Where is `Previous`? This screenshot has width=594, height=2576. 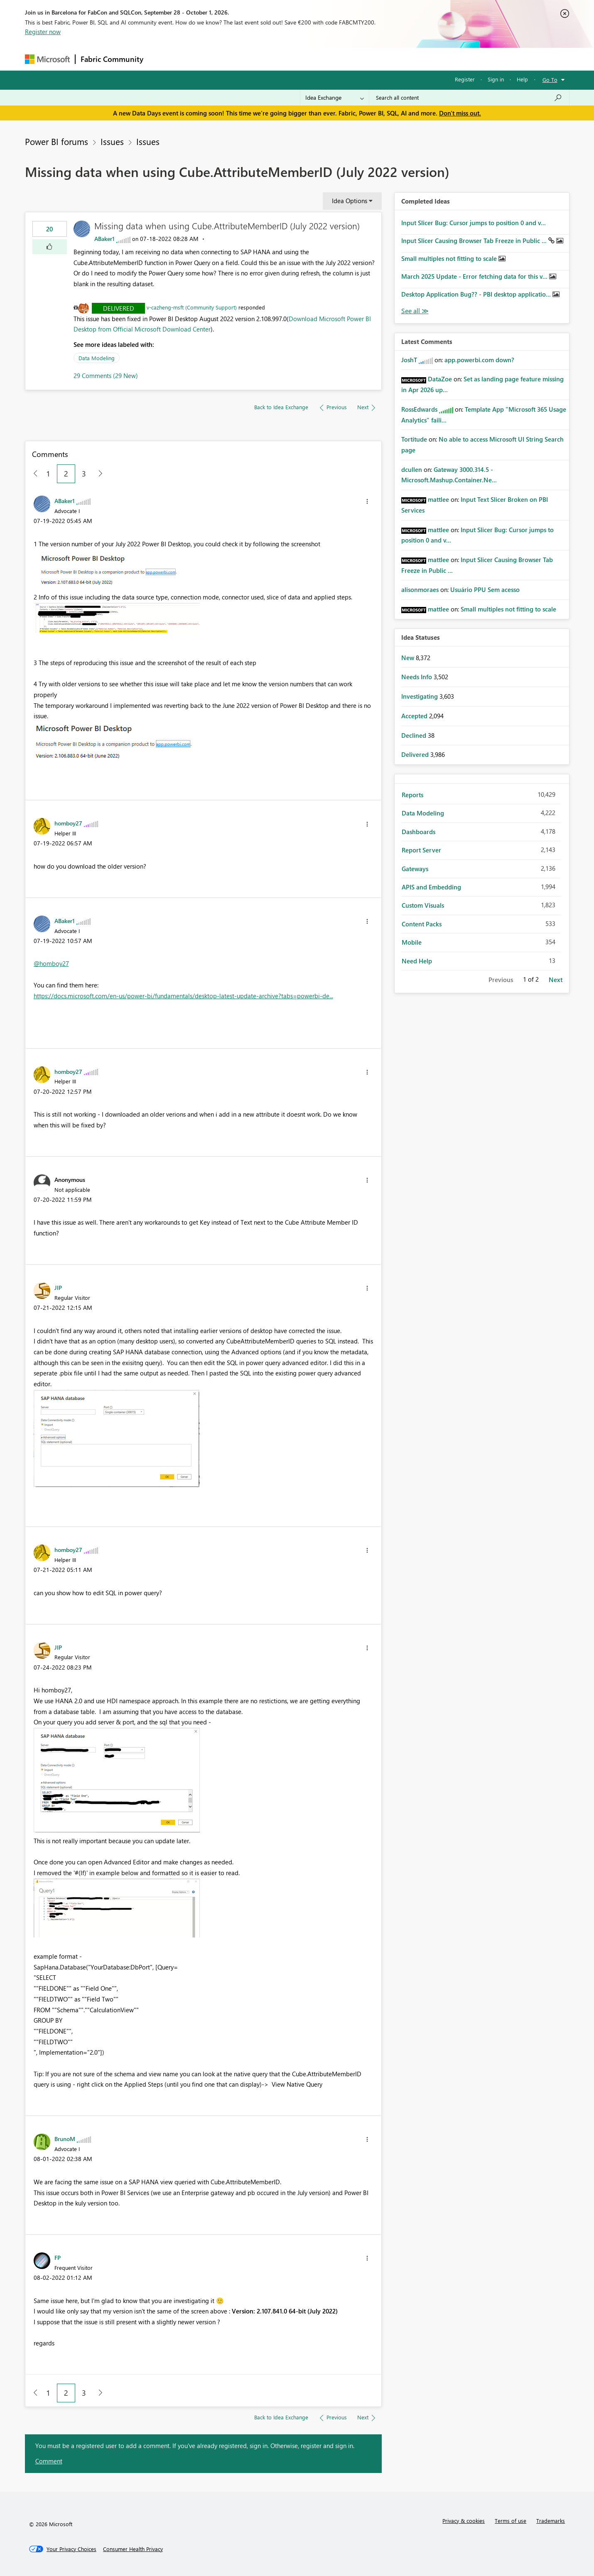
Previous is located at coordinates (500, 979).